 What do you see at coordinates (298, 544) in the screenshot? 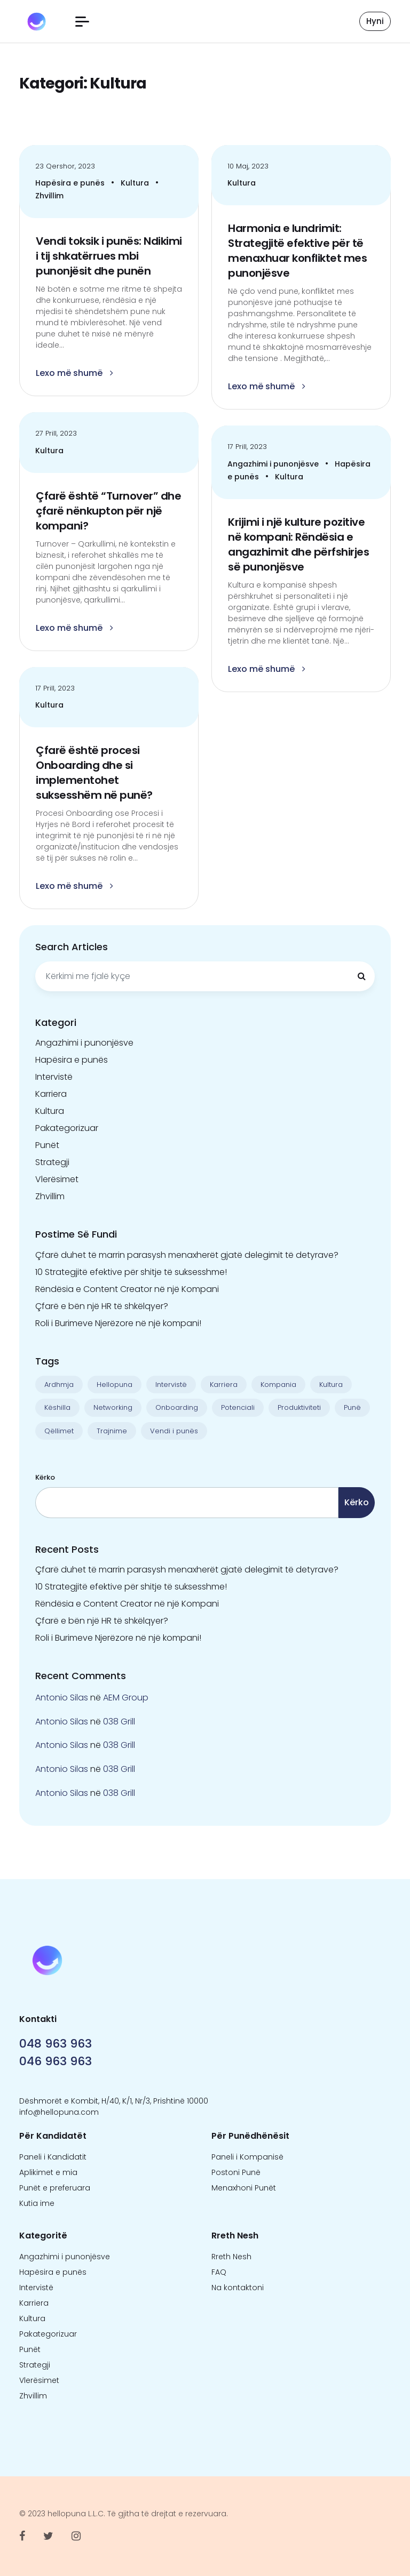
I see `Krijimi i një kulture pozitive në kompani: Rëndësia e angazhimit dhe përfshirjes së punonjësve` at bounding box center [298, 544].